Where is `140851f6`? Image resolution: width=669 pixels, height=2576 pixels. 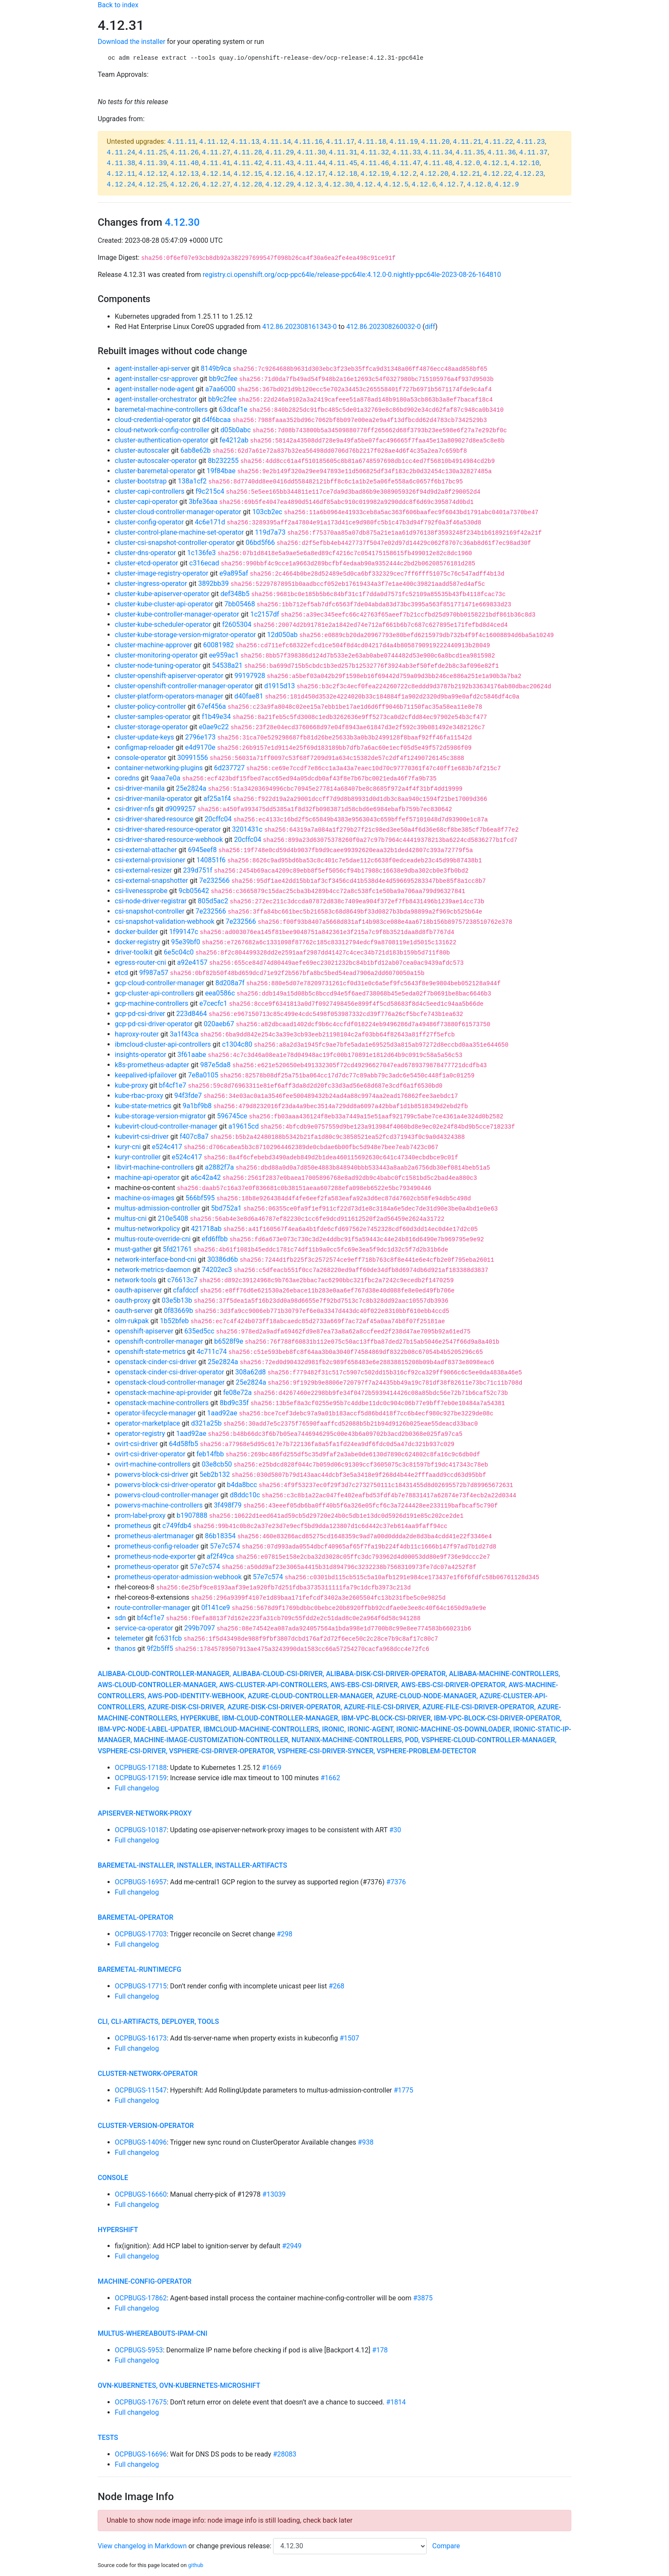
140851f6 is located at coordinates (211, 860).